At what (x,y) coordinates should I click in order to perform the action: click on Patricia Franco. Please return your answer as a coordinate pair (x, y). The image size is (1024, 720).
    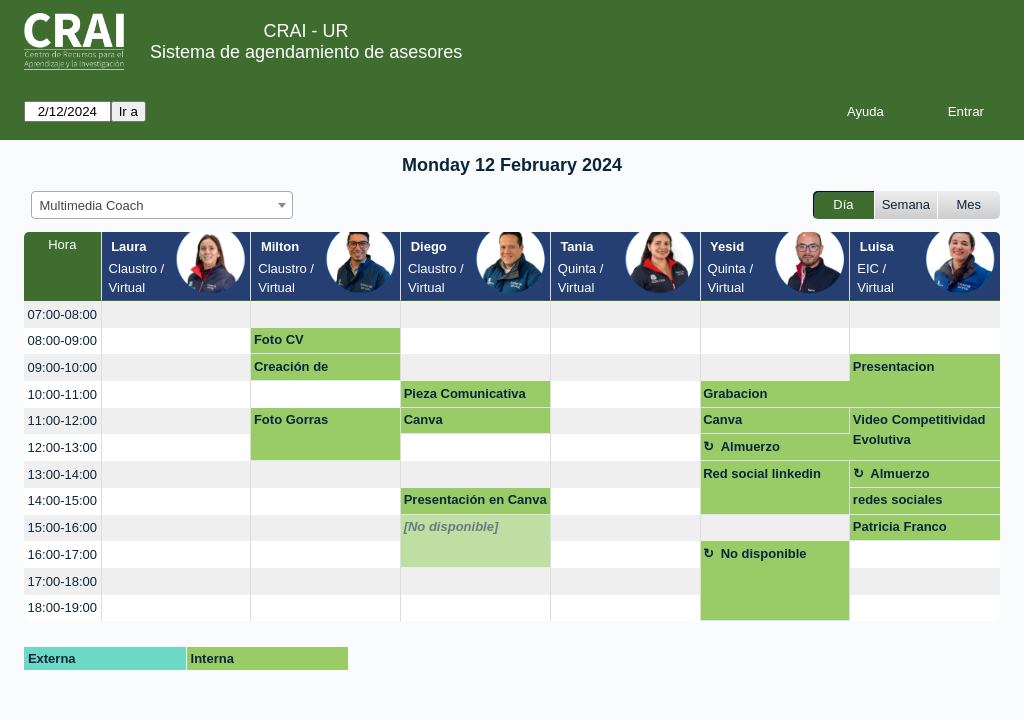
    Looking at the image, I should click on (900, 526).